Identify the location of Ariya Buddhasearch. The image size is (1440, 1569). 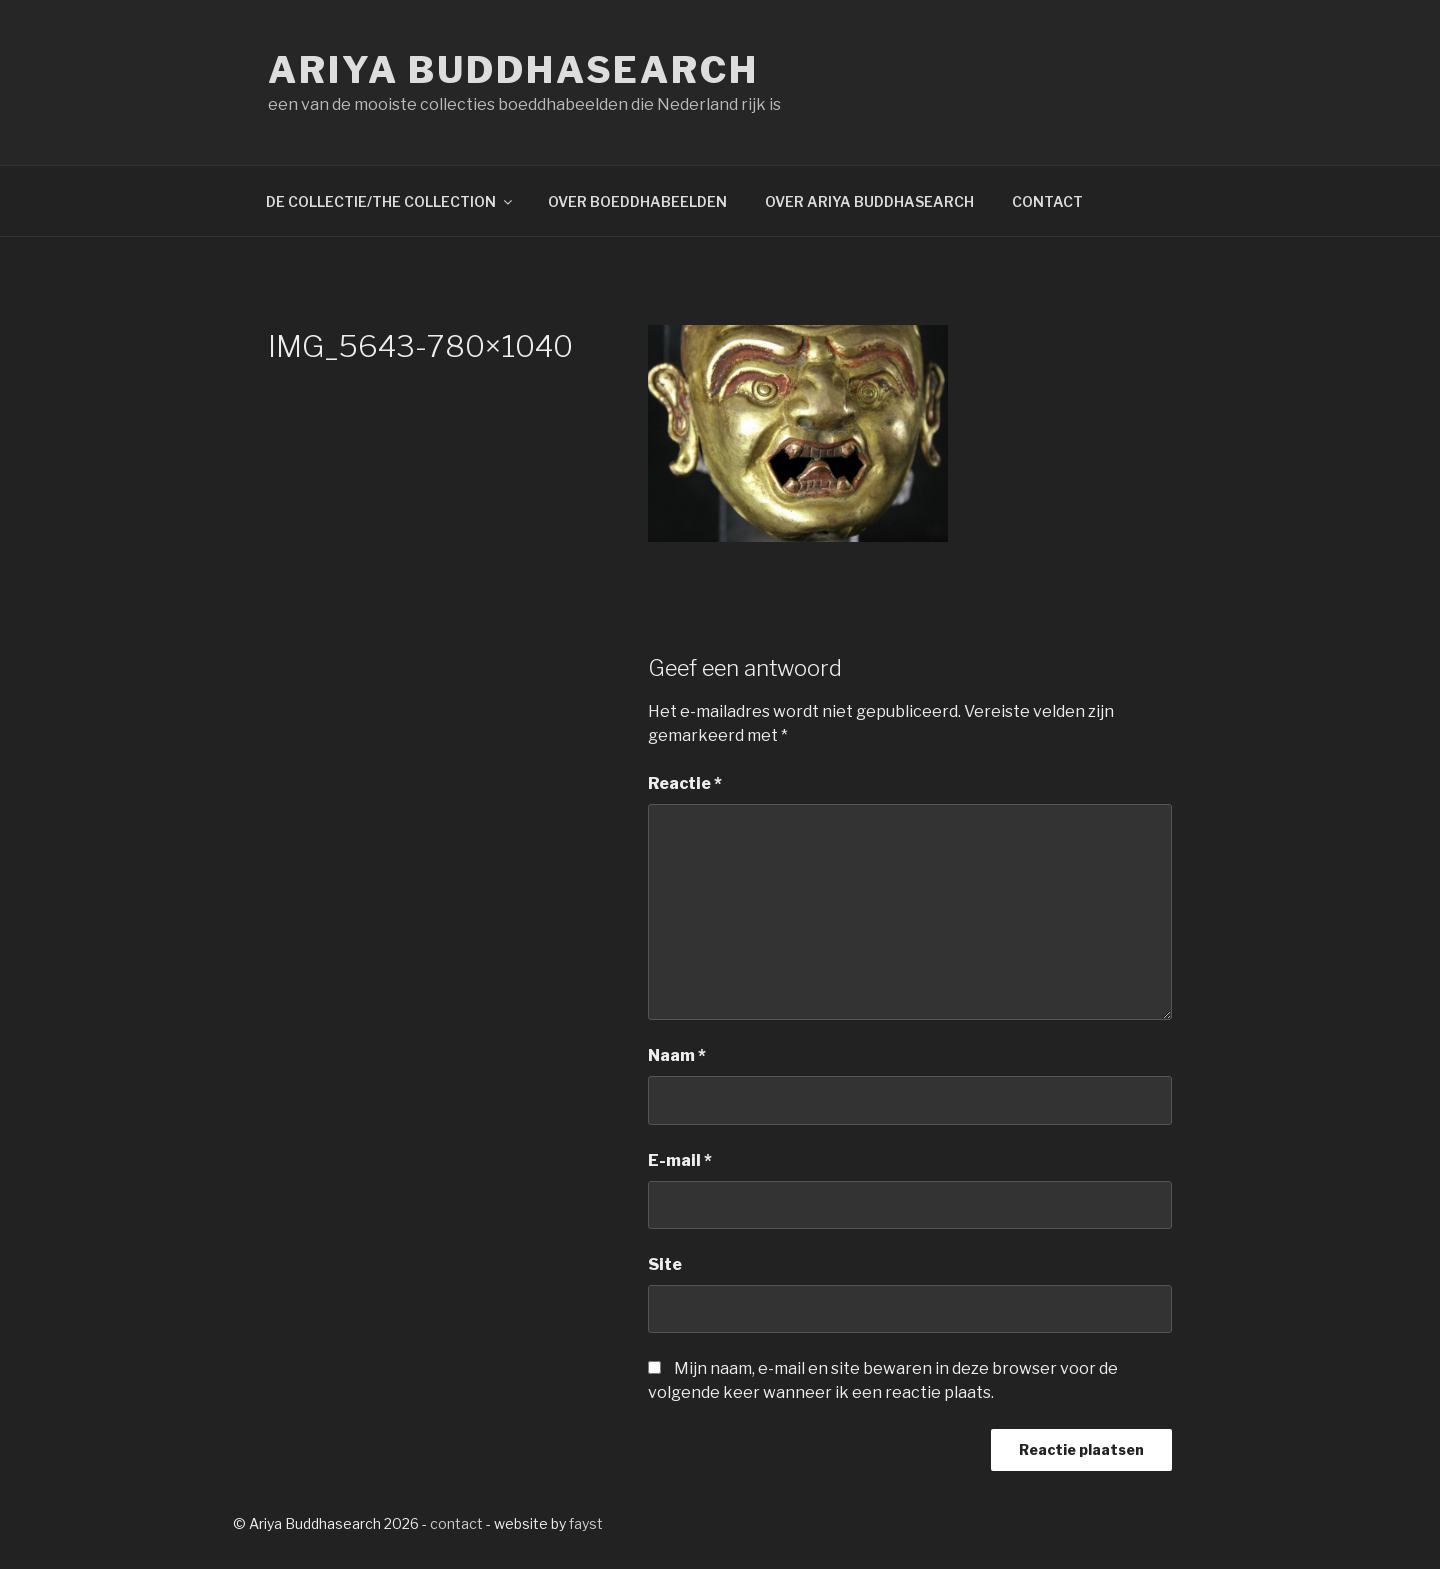
(513, 70).